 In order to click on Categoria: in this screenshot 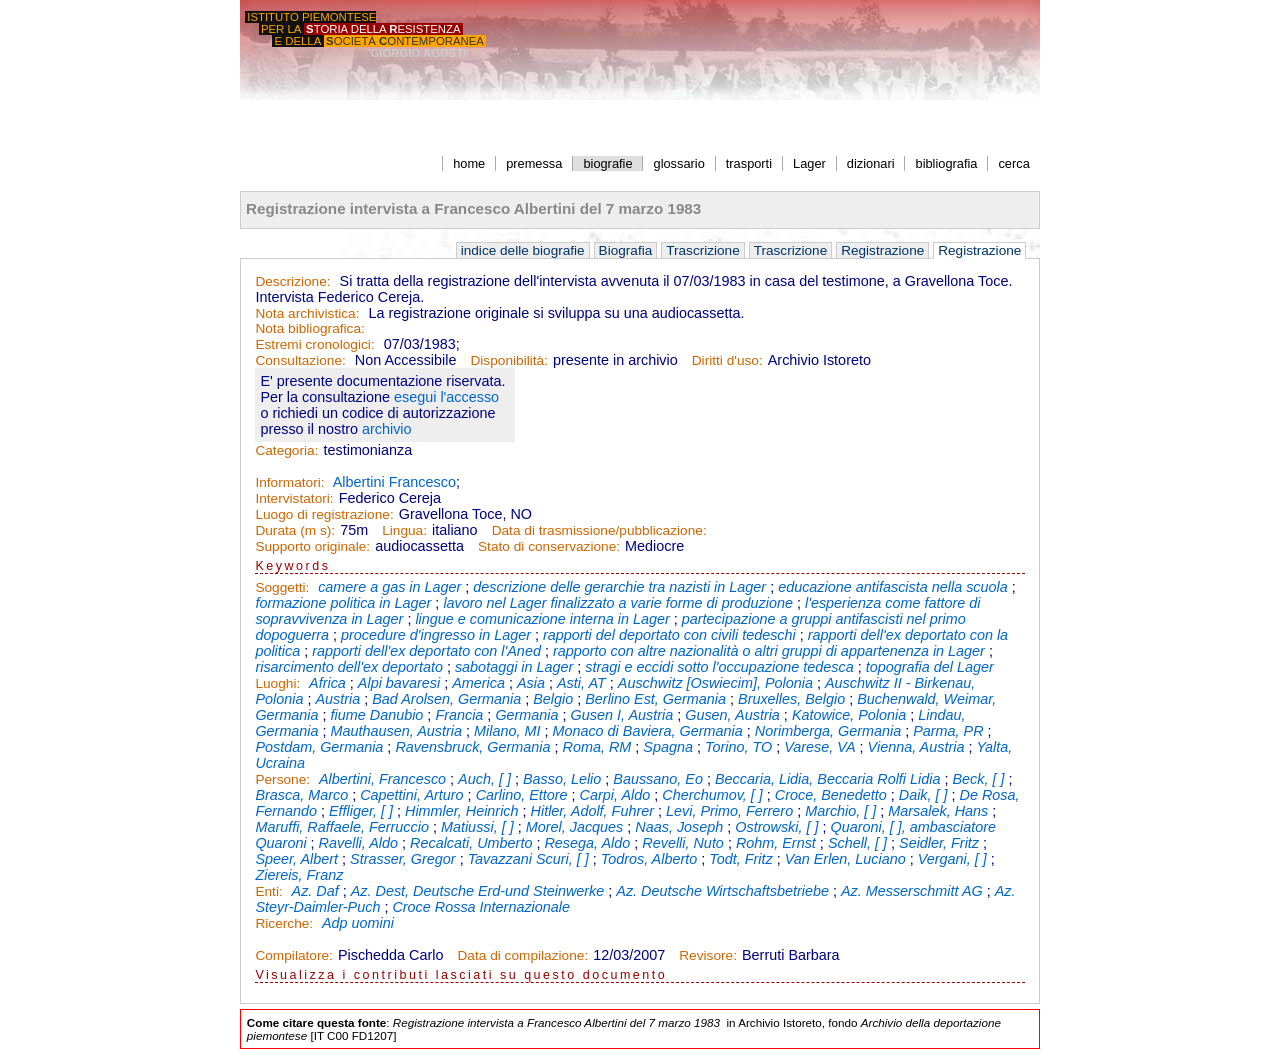, I will do `click(286, 450)`.